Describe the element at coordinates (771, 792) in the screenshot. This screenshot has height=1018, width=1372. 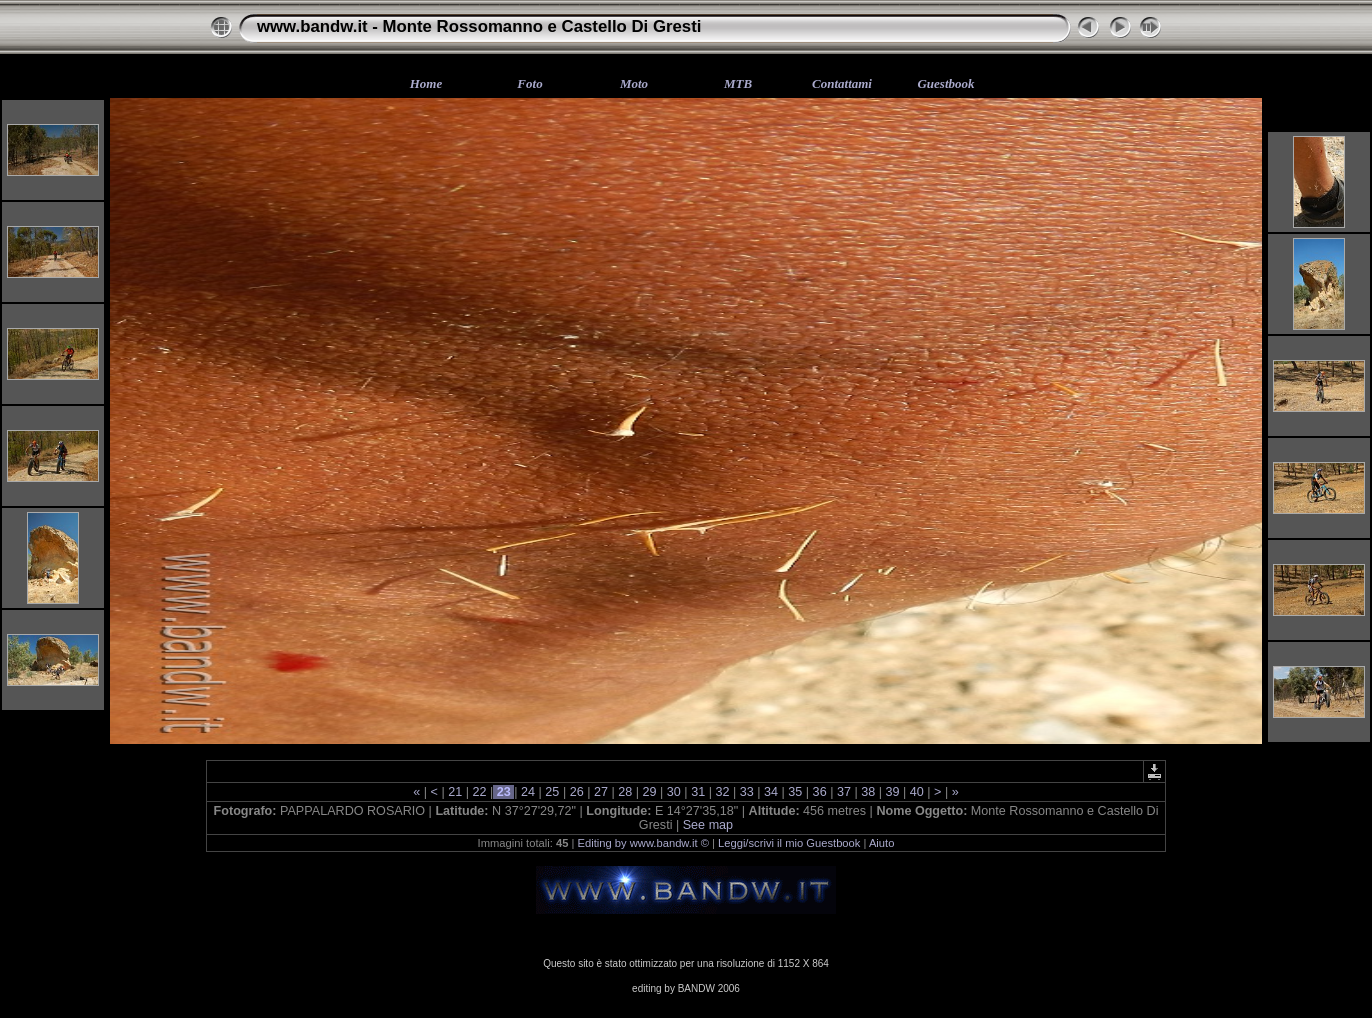
I see `34` at that location.